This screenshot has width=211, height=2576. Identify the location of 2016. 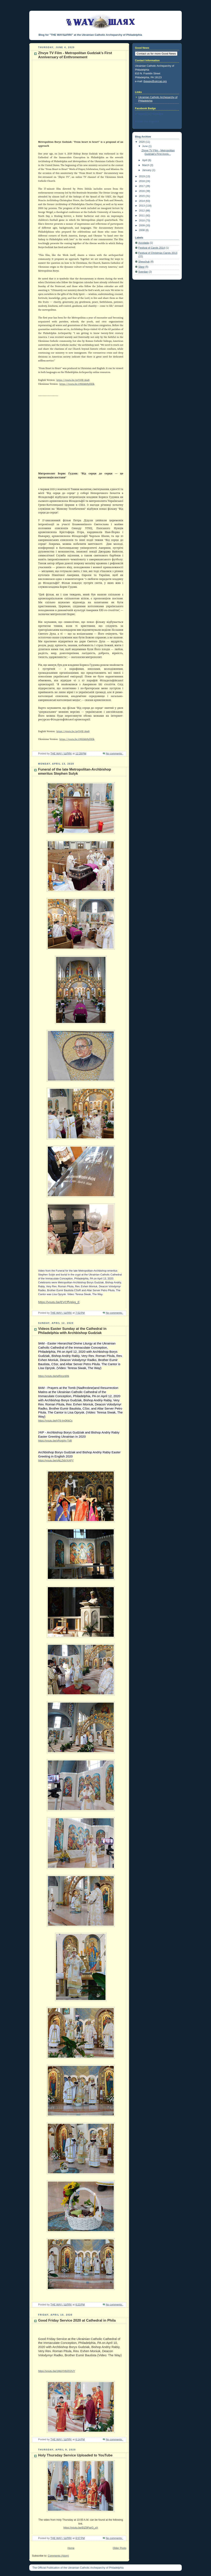
(142, 191).